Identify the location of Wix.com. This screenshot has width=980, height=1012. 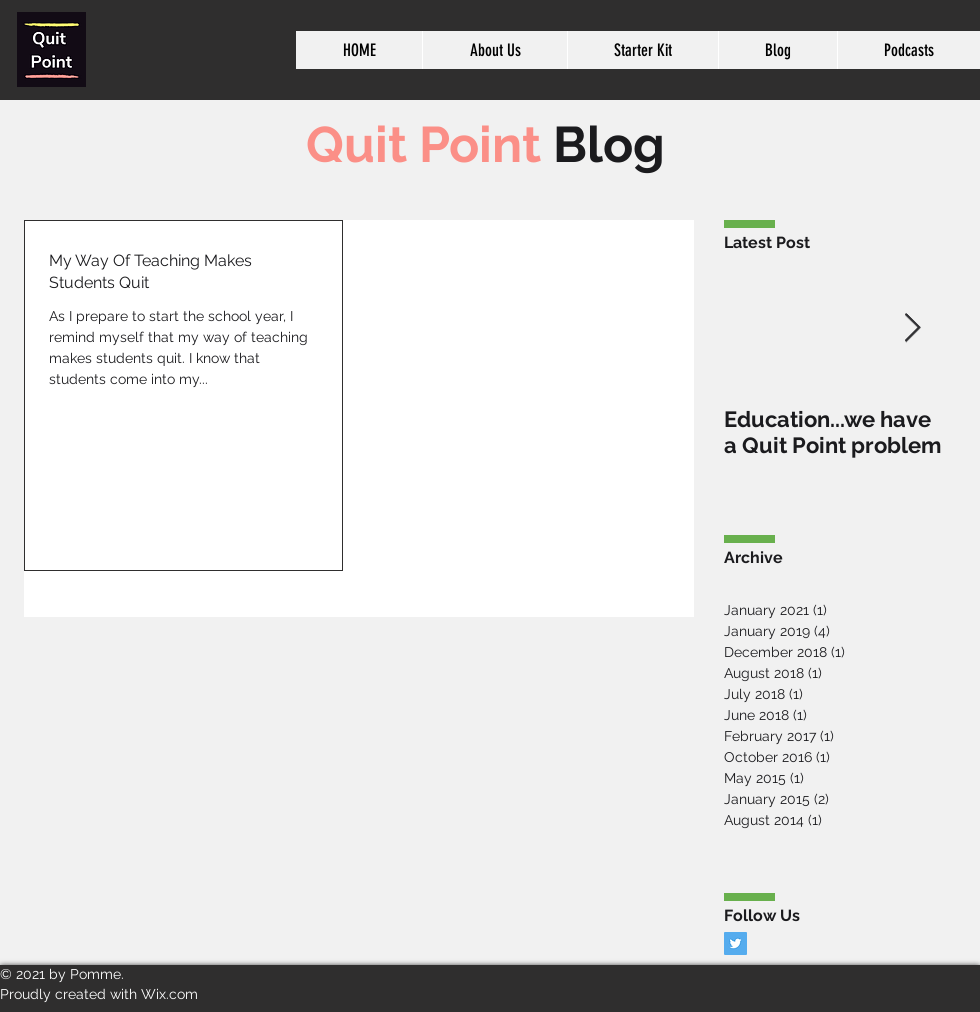
(169, 994).